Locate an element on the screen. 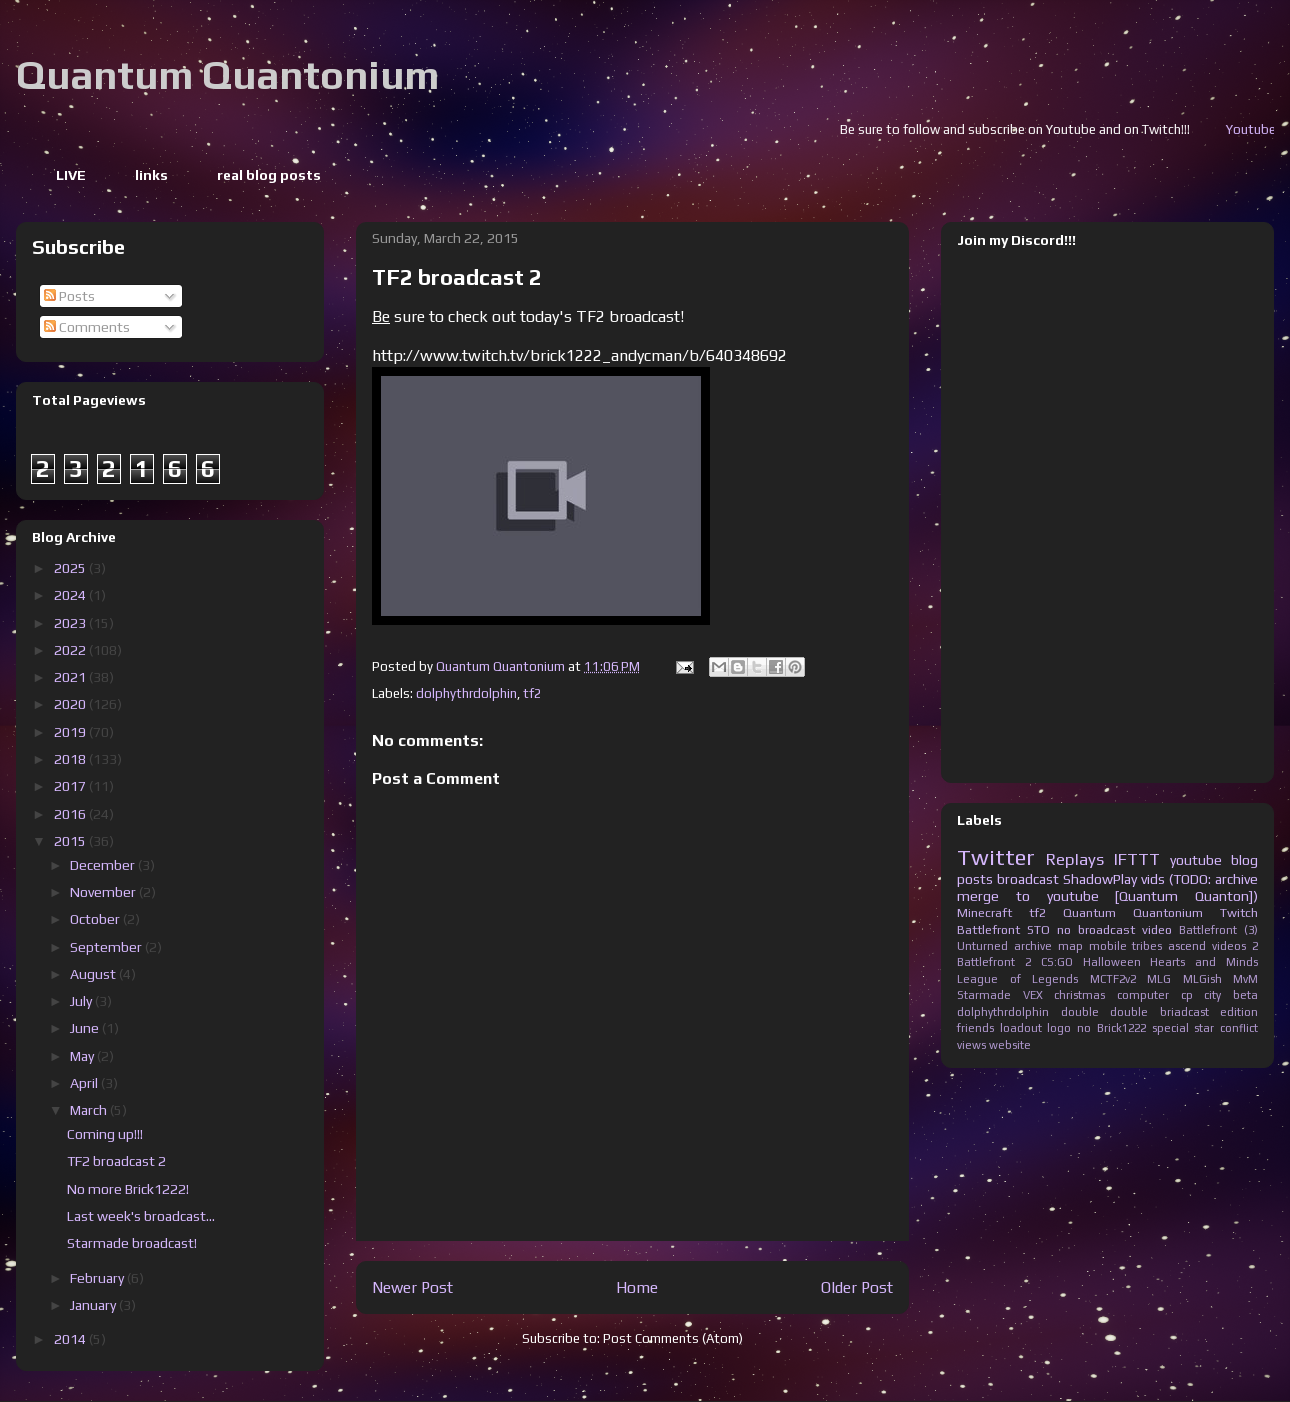 The height and width of the screenshot is (1402, 1290). June is located at coordinates (86, 1028).